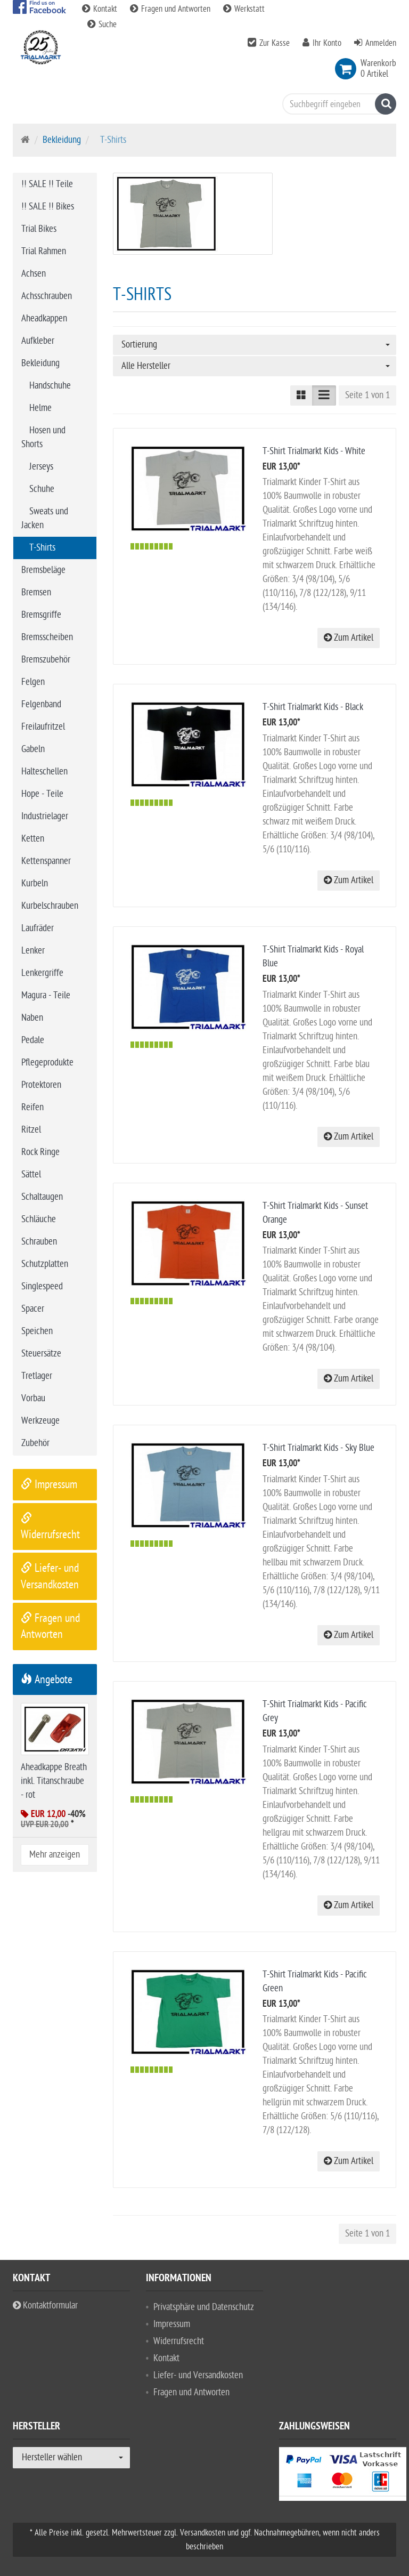 This screenshot has width=409, height=2576. I want to click on Felgen, so click(33, 682).